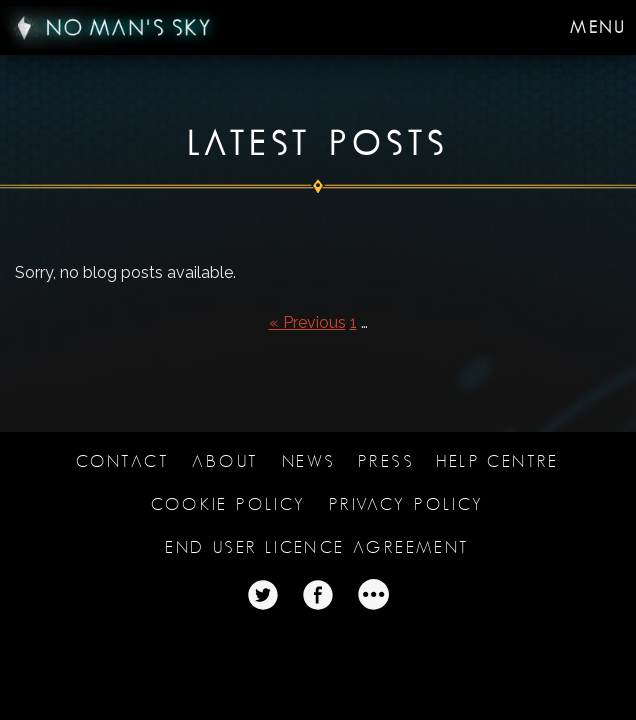 The height and width of the screenshot is (720, 636). What do you see at coordinates (263, 595) in the screenshot?
I see `Twitter` at bounding box center [263, 595].